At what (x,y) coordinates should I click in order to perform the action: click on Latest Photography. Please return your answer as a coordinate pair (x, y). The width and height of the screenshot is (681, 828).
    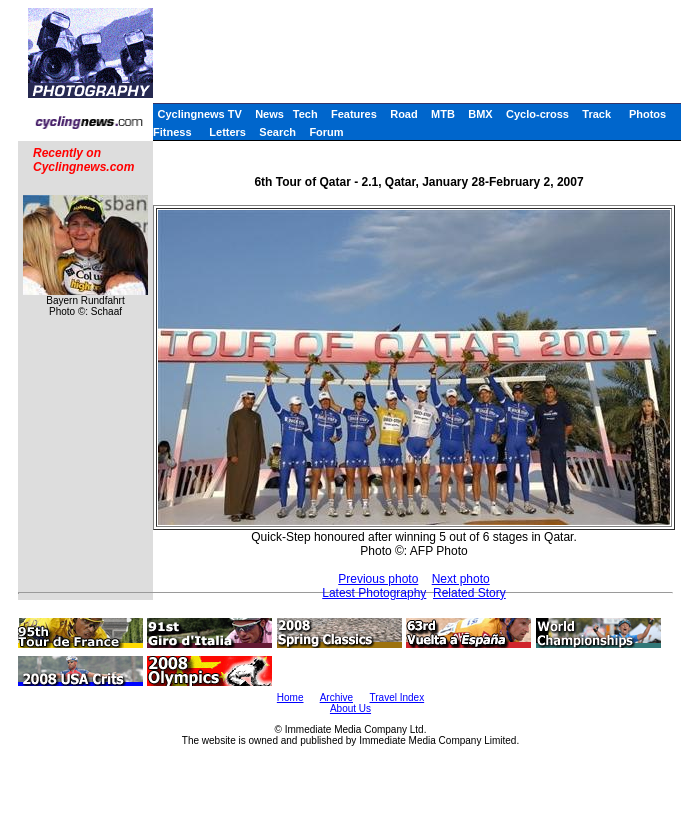
    Looking at the image, I should click on (374, 593).